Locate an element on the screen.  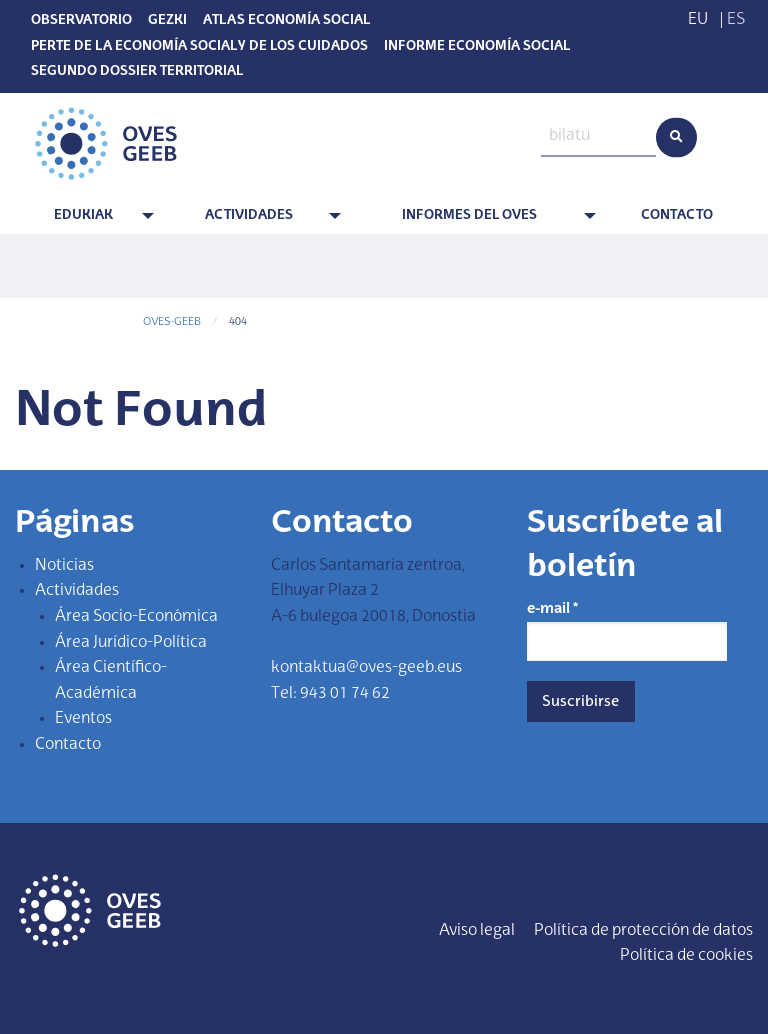
Gezki is located at coordinates (167, 21).